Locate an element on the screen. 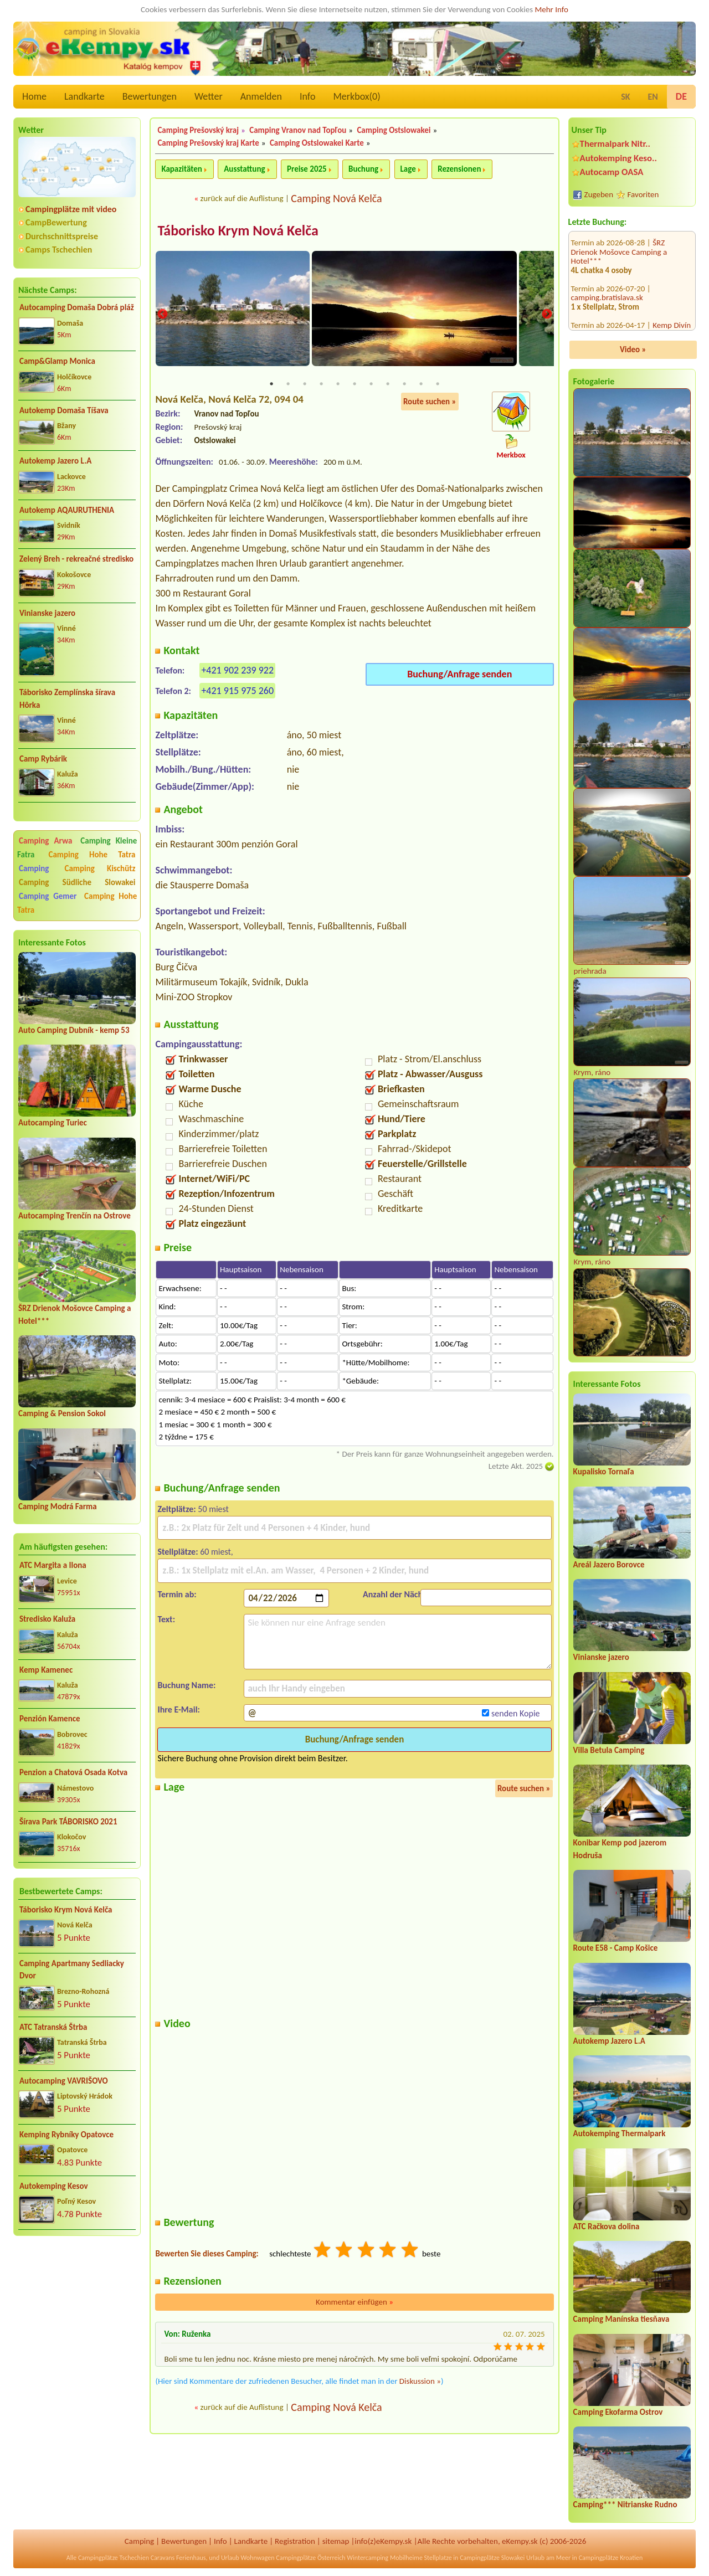 This screenshot has width=709, height=2576. Diskussion » is located at coordinates (420, 2382).